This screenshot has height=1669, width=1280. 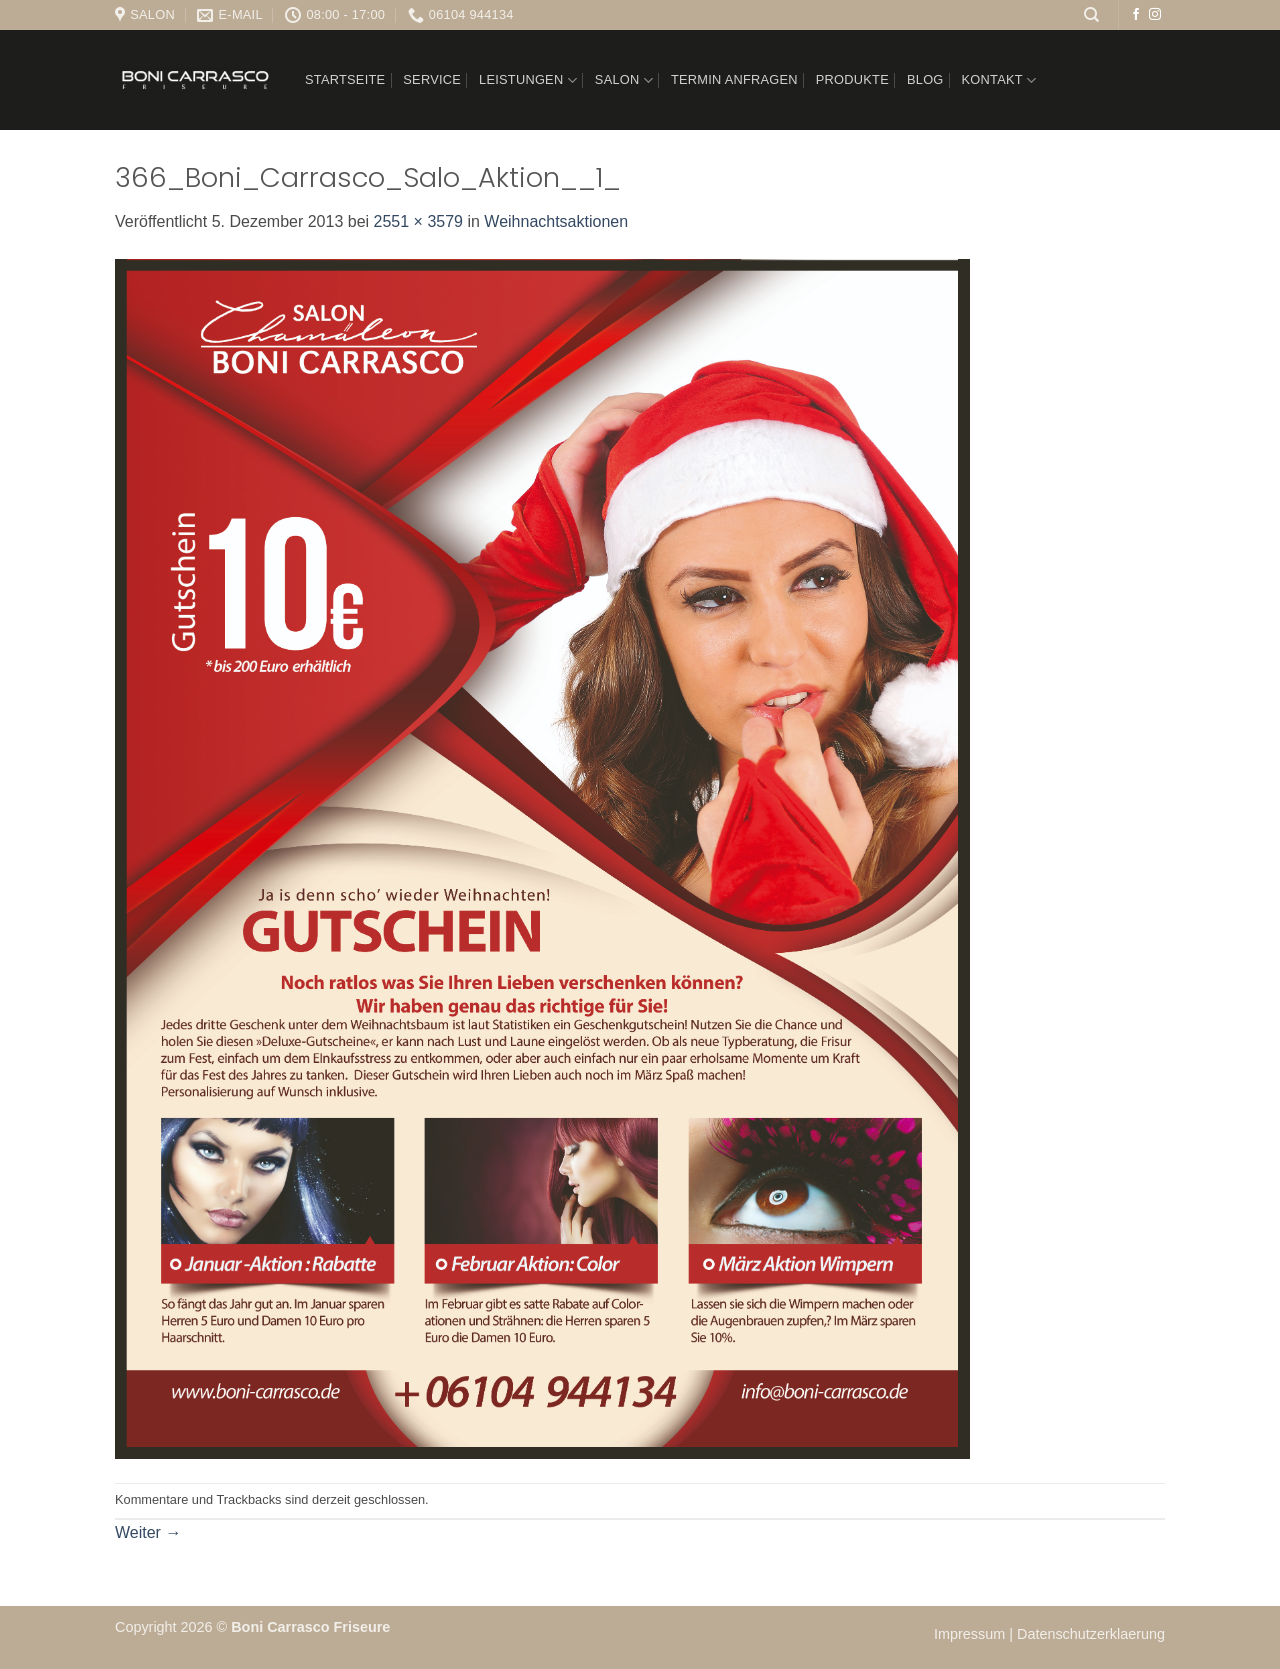 I want to click on [Auf Facebook folgen], so click(x=1136, y=15).